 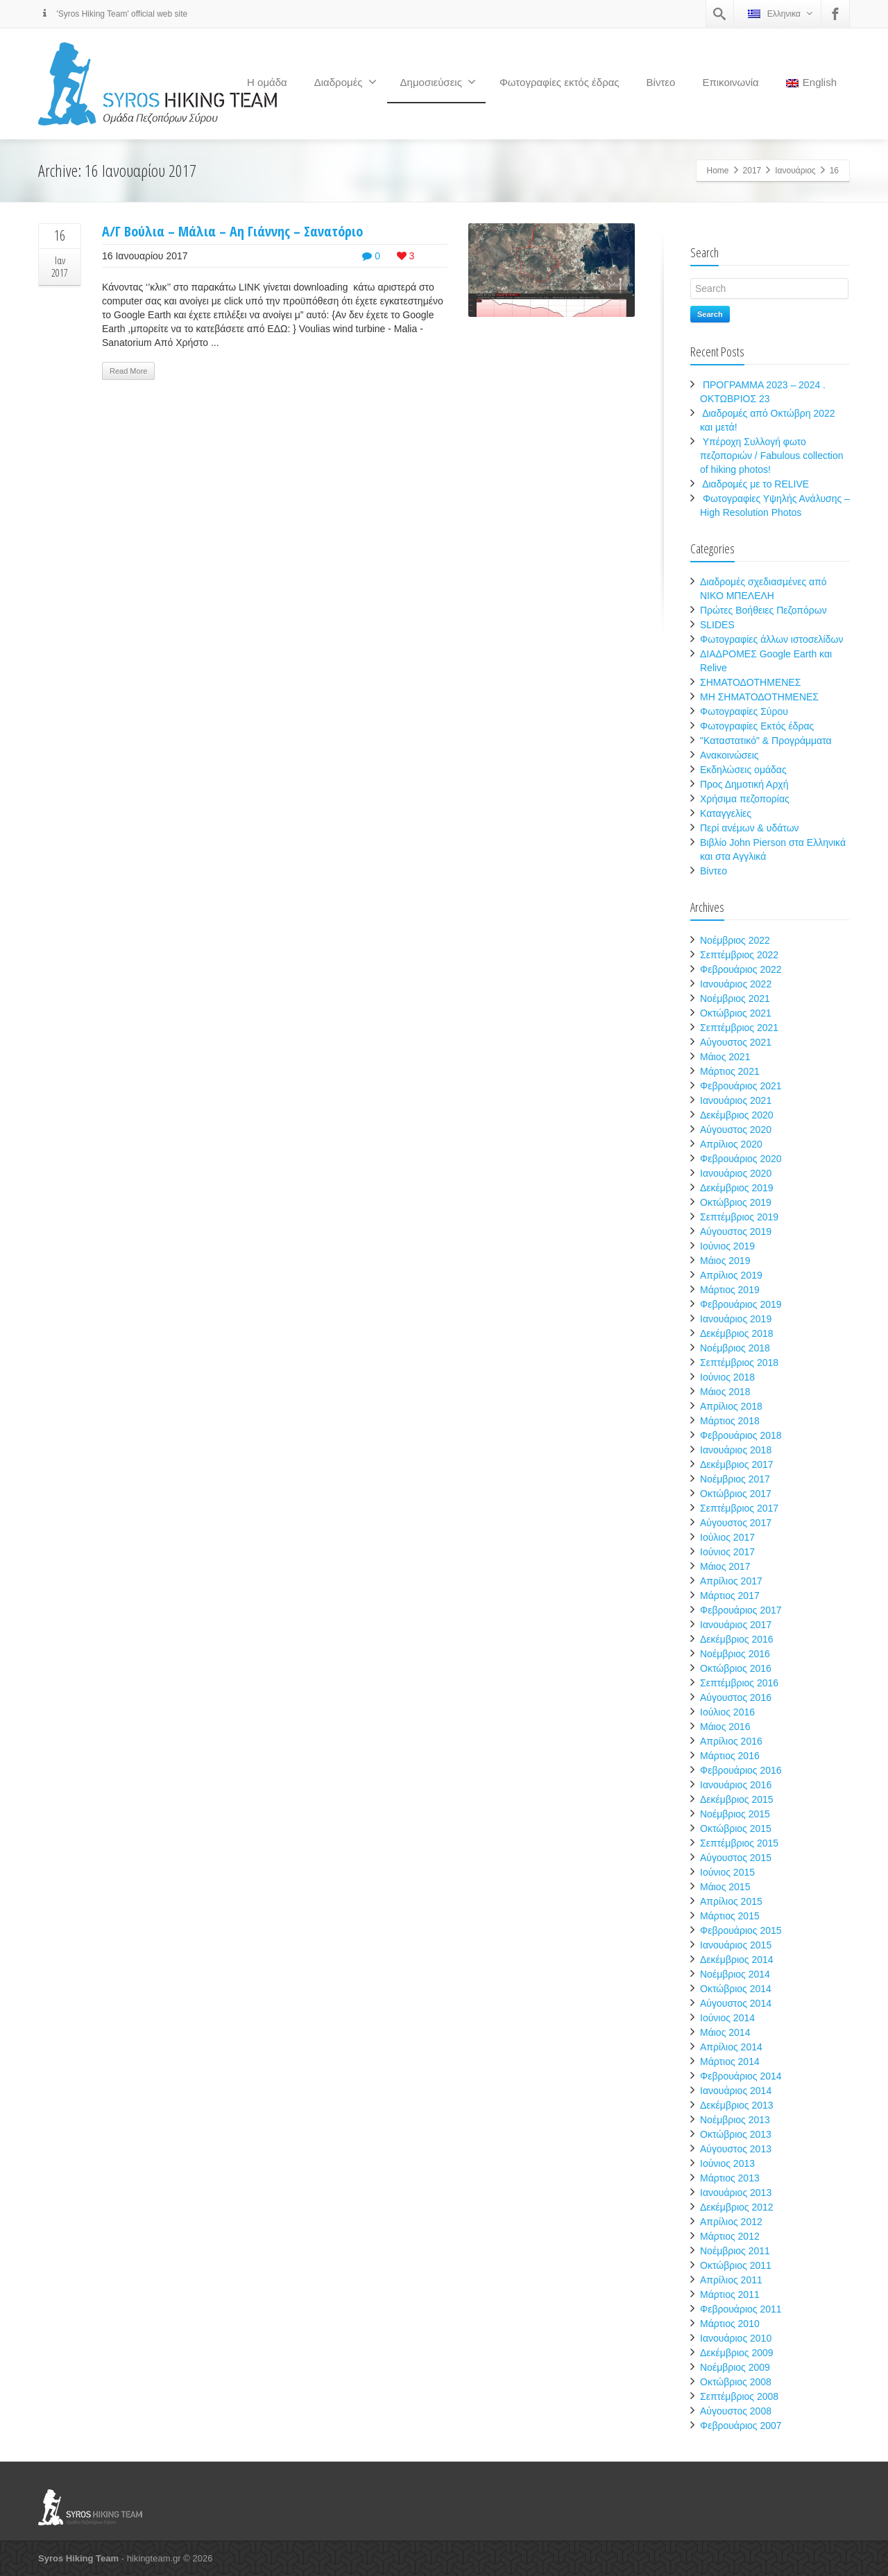 I want to click on Νοέμβριος 2013, so click(x=735, y=2119).